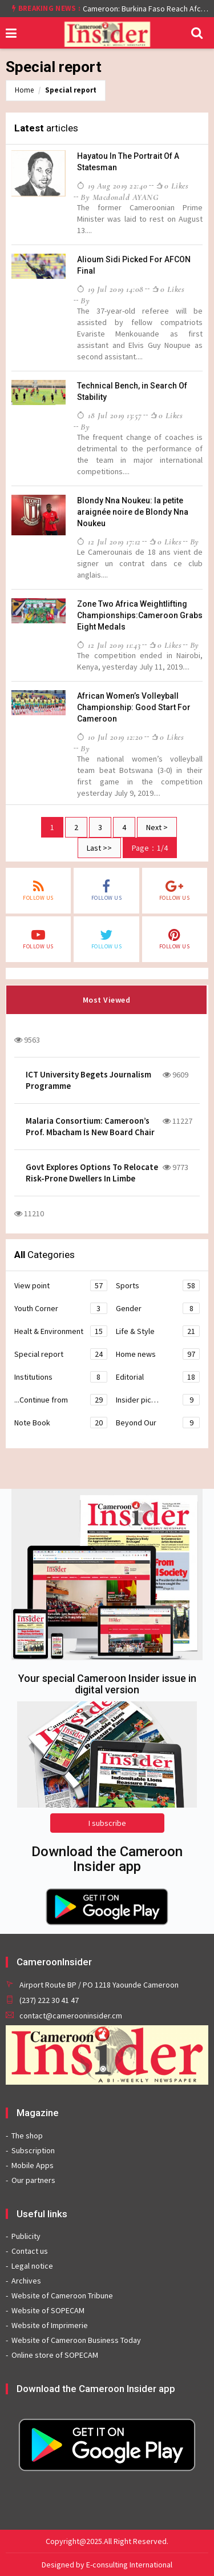 This screenshot has width=214, height=2576. Describe the element at coordinates (172, 186) in the screenshot. I see `0 likes` at that location.